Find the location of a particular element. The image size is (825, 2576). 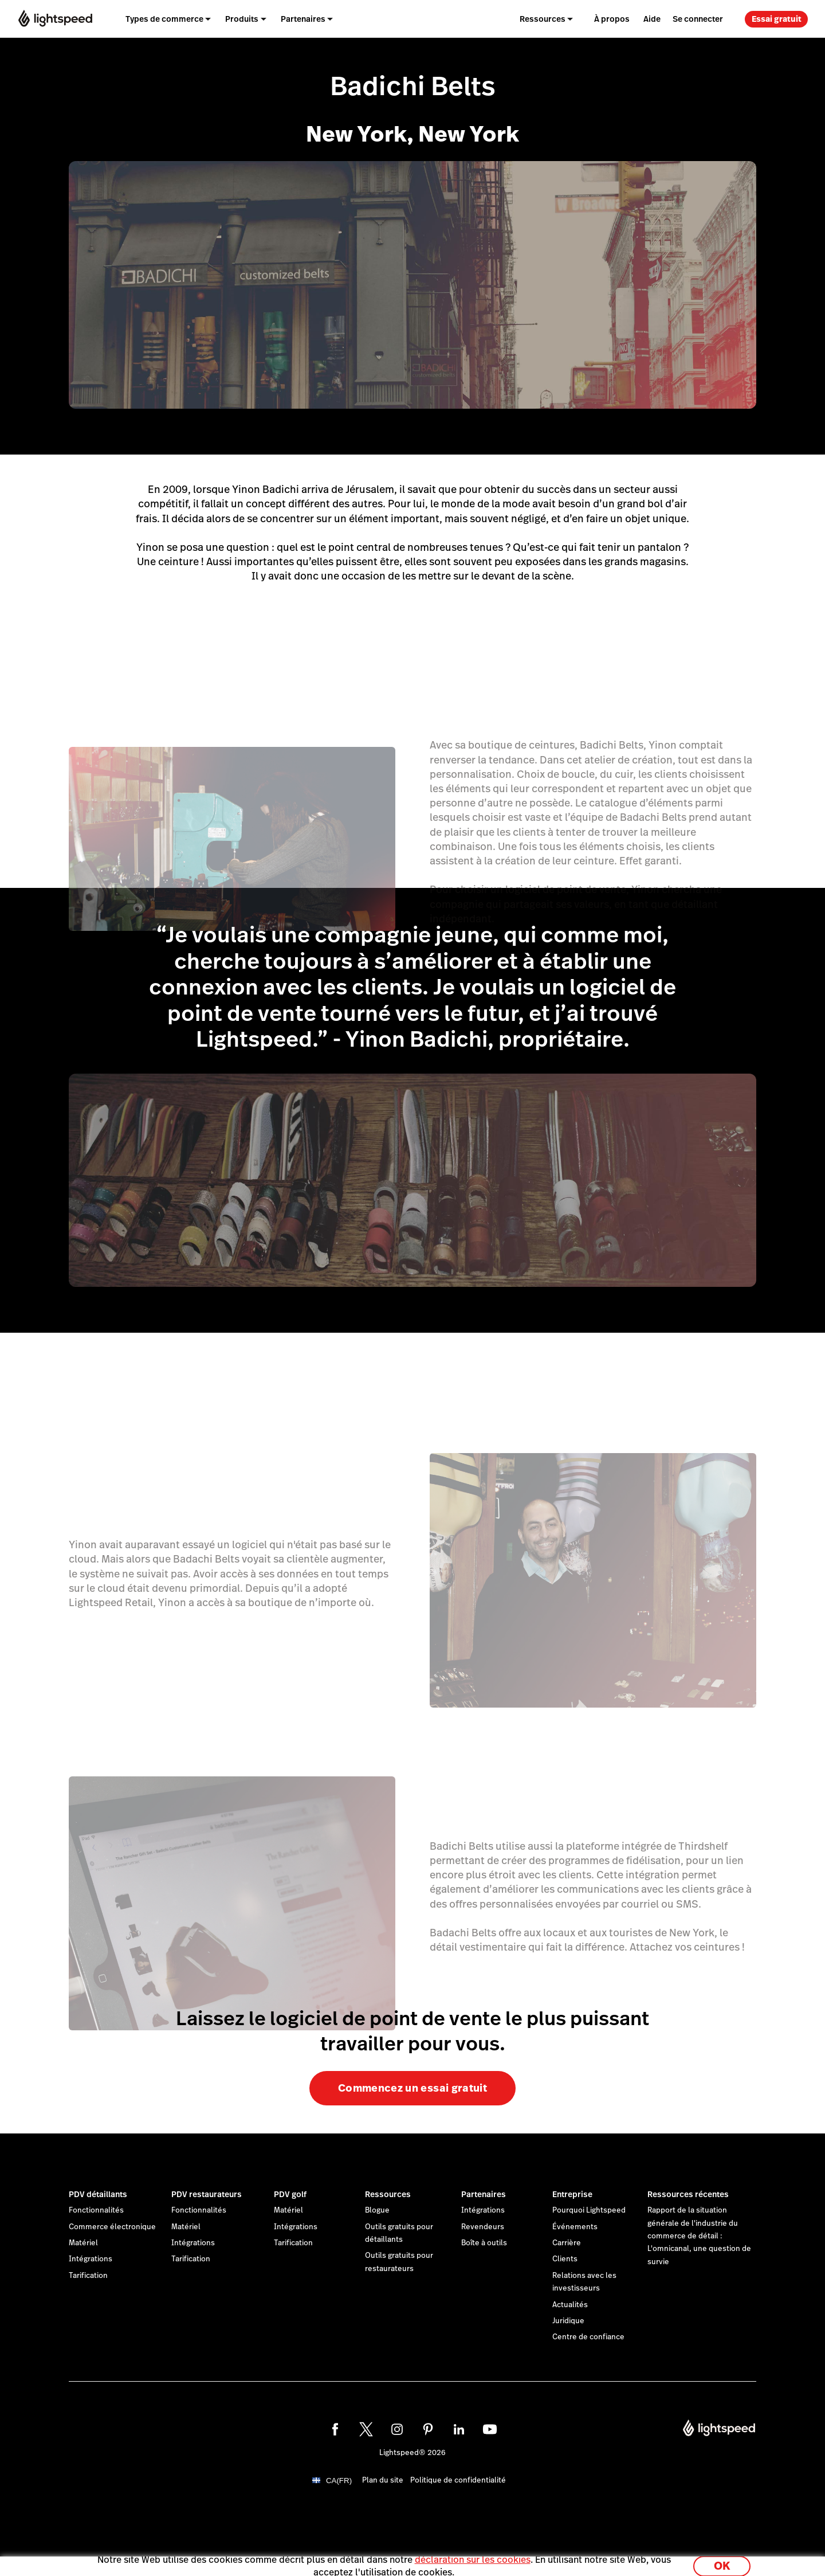

déclaration sur les cookies is located at coordinates (473, 2554).